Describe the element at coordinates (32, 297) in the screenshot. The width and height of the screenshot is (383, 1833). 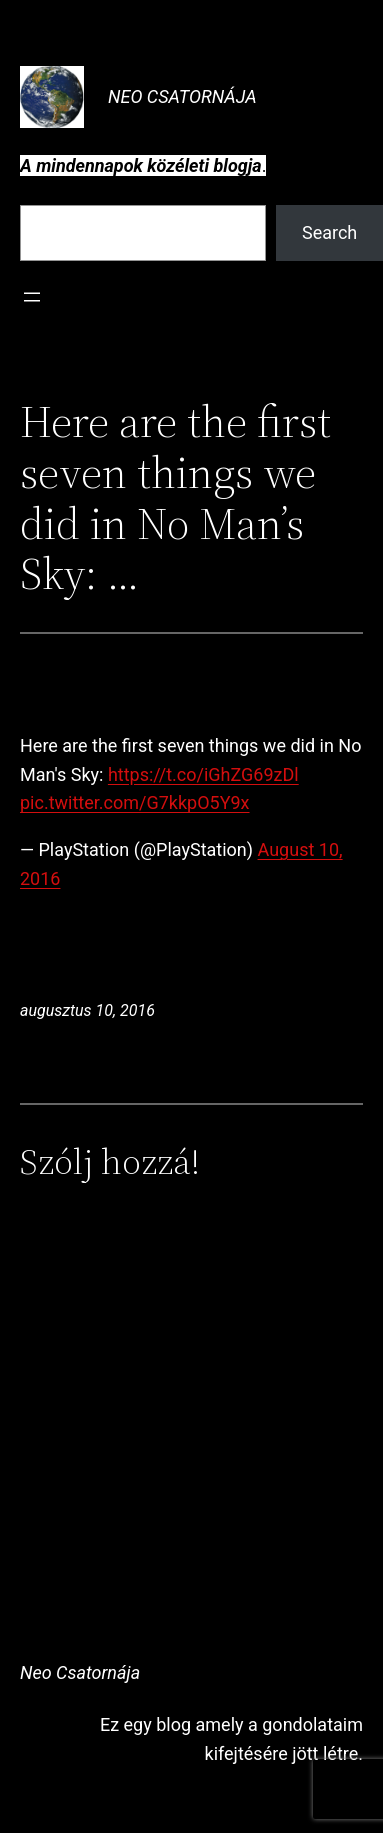
I see `[Menü megnyitása]` at that location.